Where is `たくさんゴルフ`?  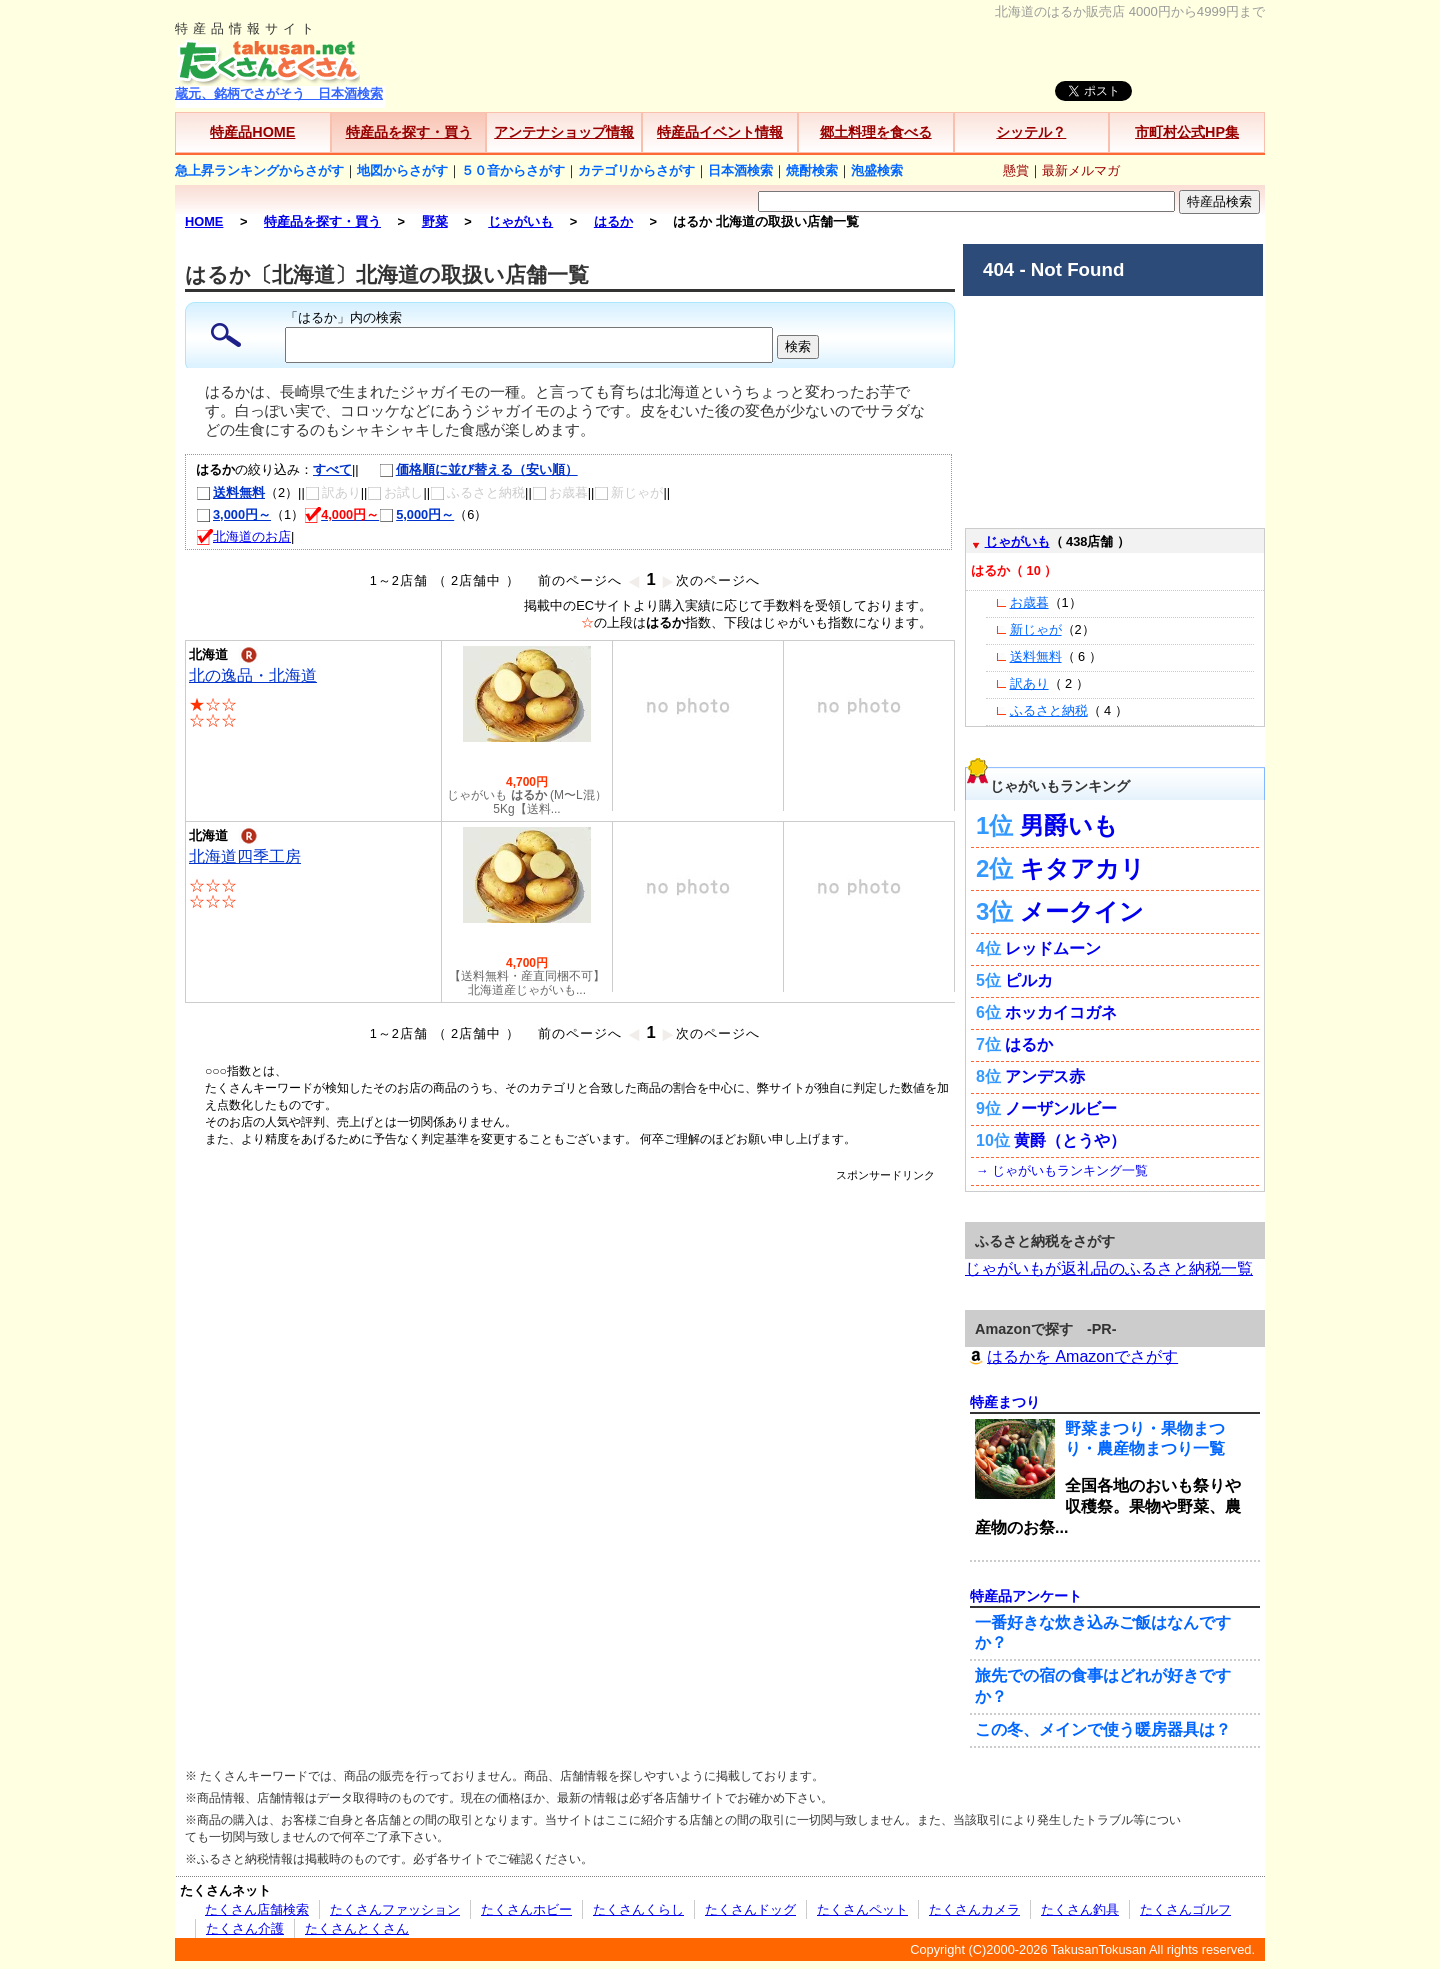
たくさんゴルフ is located at coordinates (1185, 1909).